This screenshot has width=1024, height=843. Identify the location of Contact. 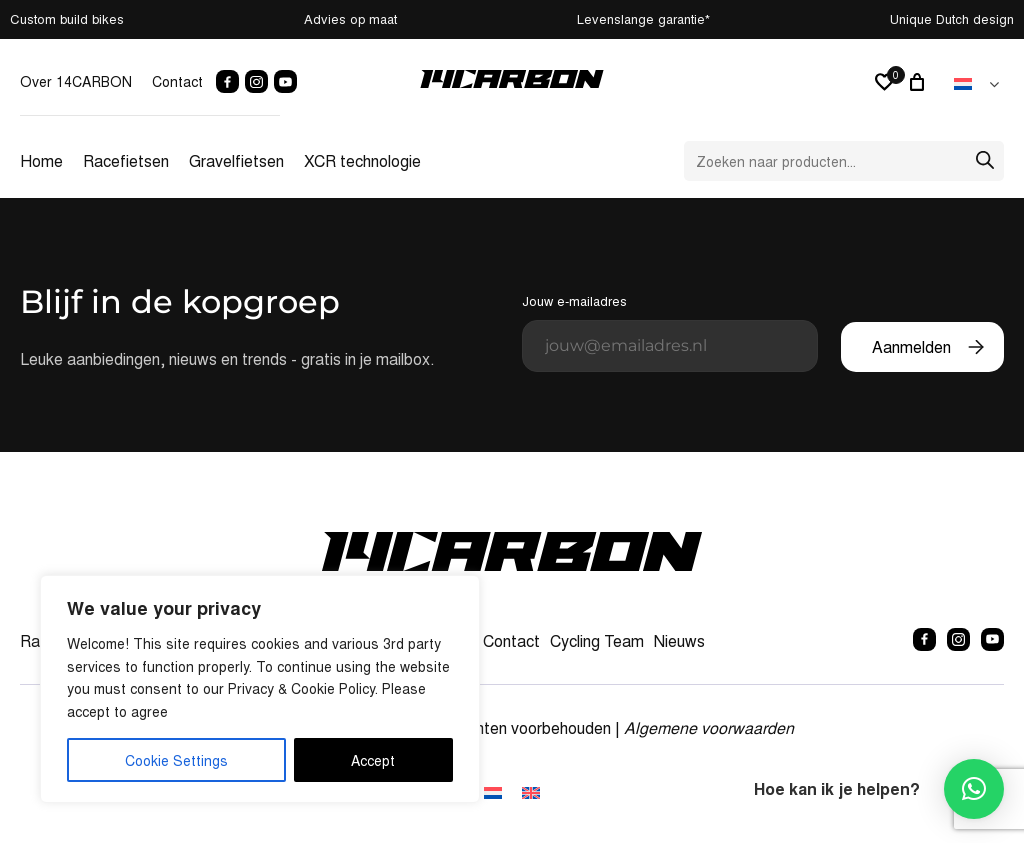
(177, 81).